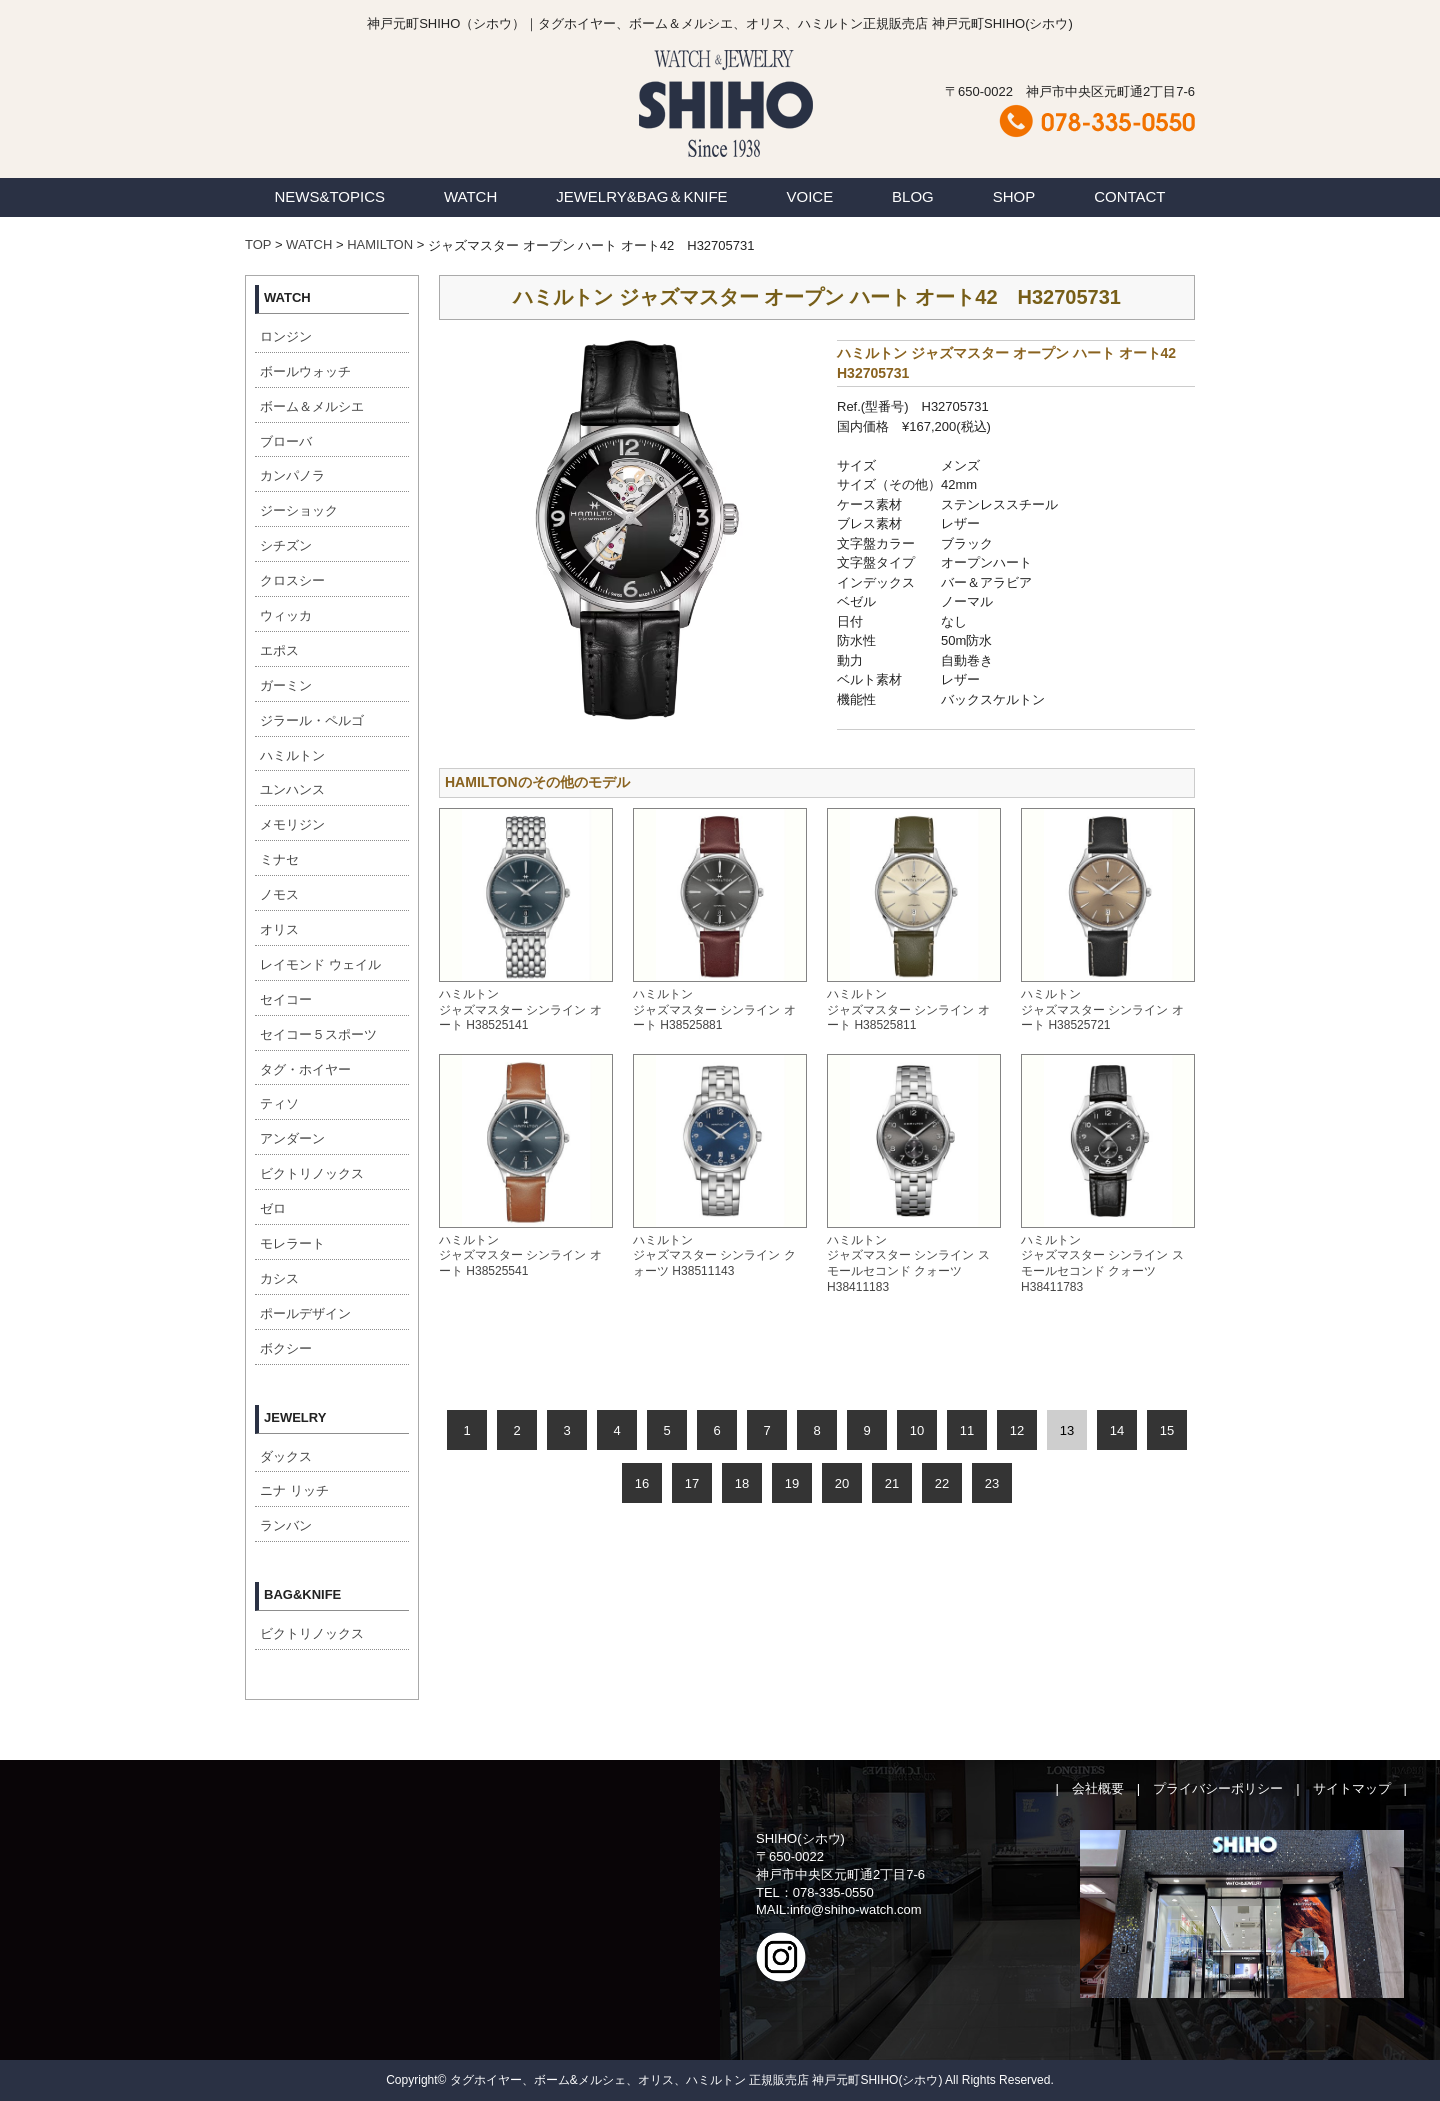 This screenshot has width=1440, height=2101. I want to click on セイコー, so click(286, 999).